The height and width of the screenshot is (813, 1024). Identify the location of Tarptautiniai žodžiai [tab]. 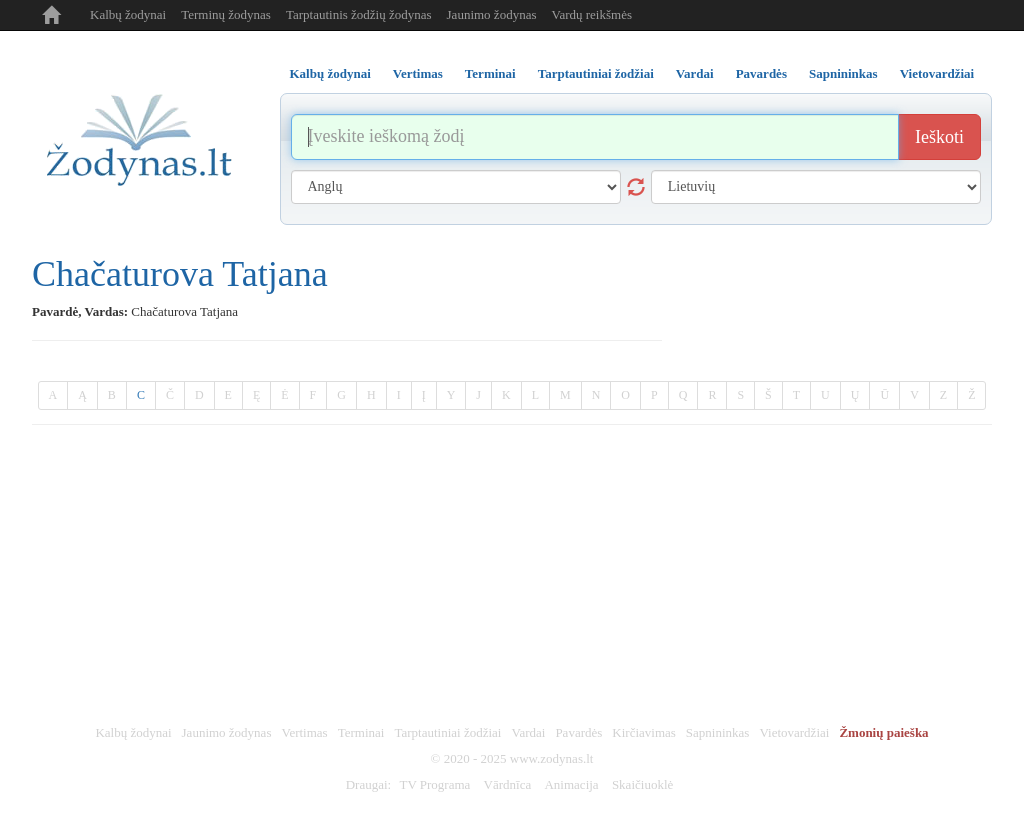
(596, 73).